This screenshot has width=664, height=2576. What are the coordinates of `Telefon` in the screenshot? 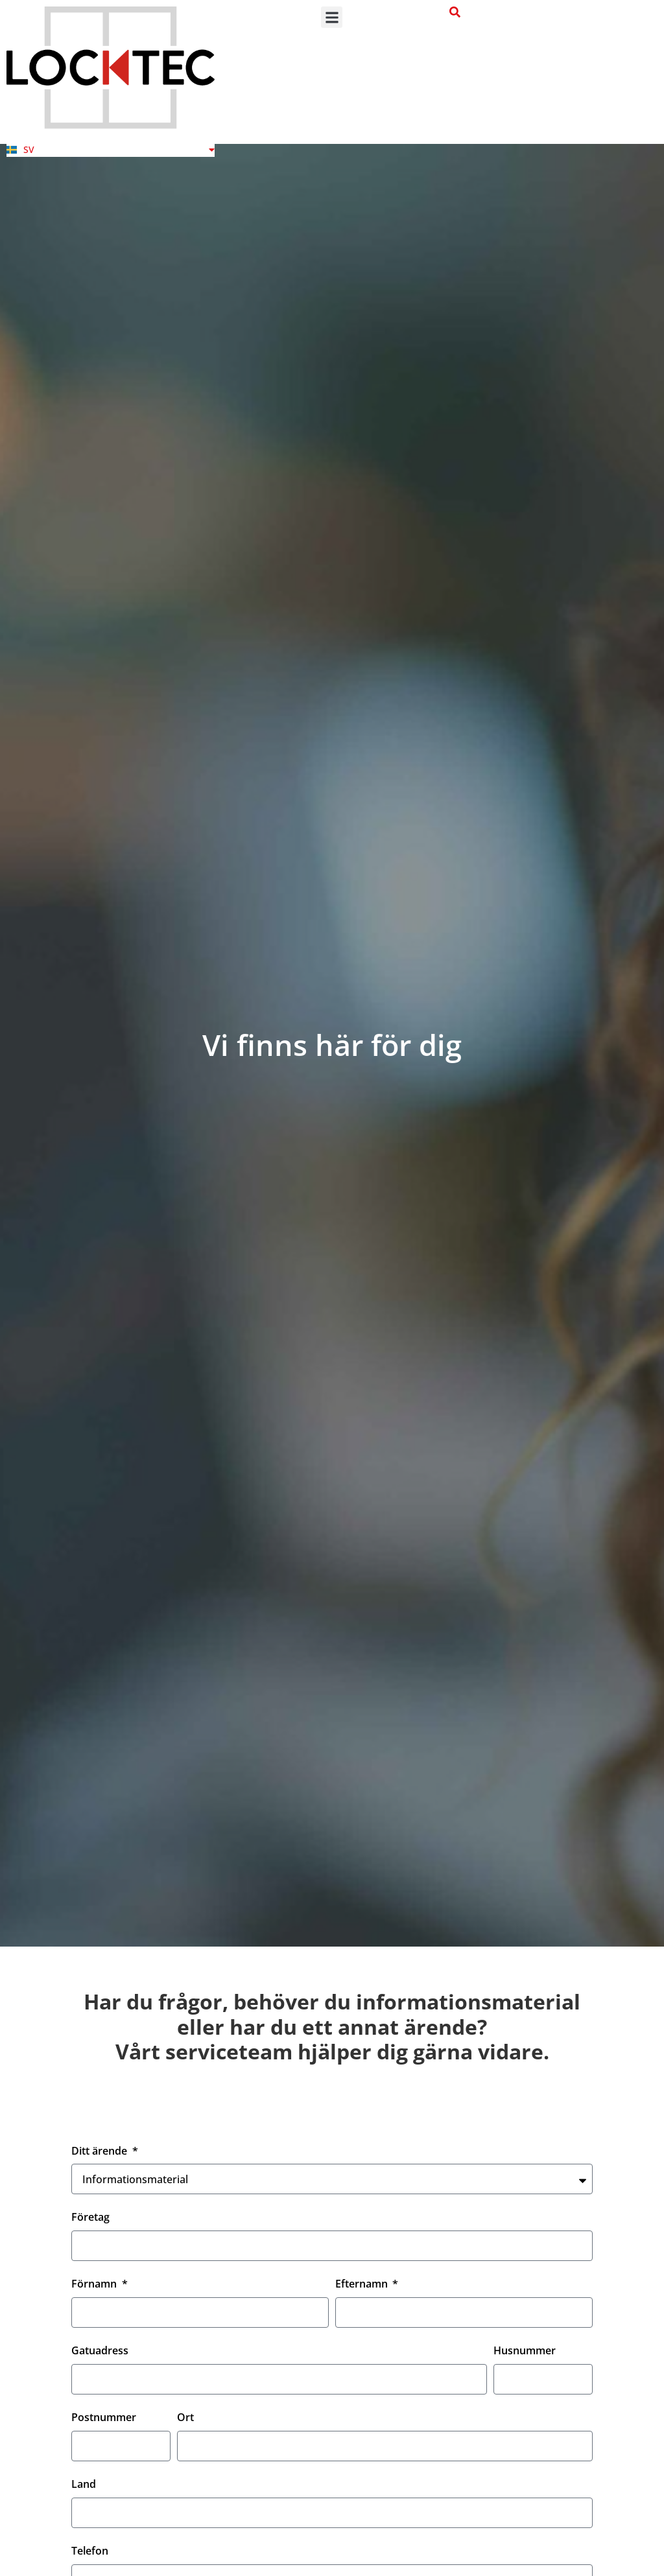 It's located at (89, 2552).